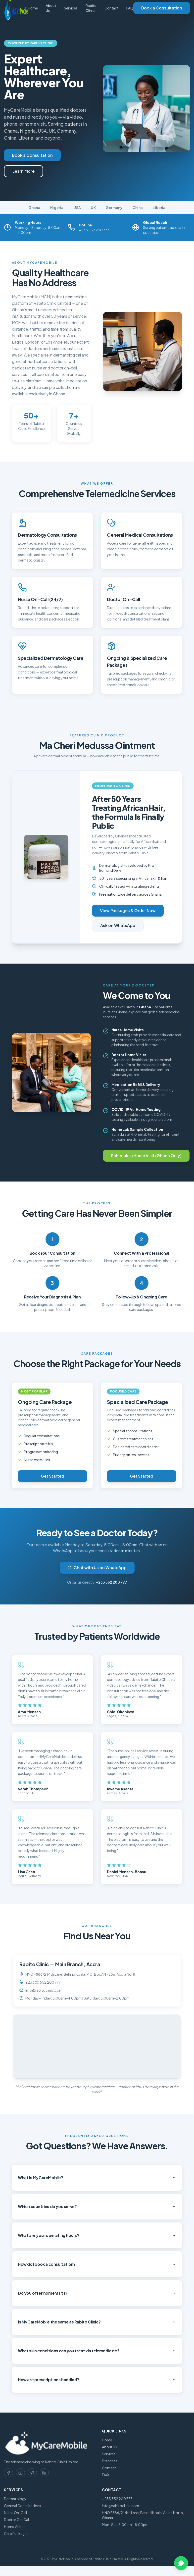  Describe the element at coordinates (97, 2207) in the screenshot. I see `Which countries do you serve?` at that location.